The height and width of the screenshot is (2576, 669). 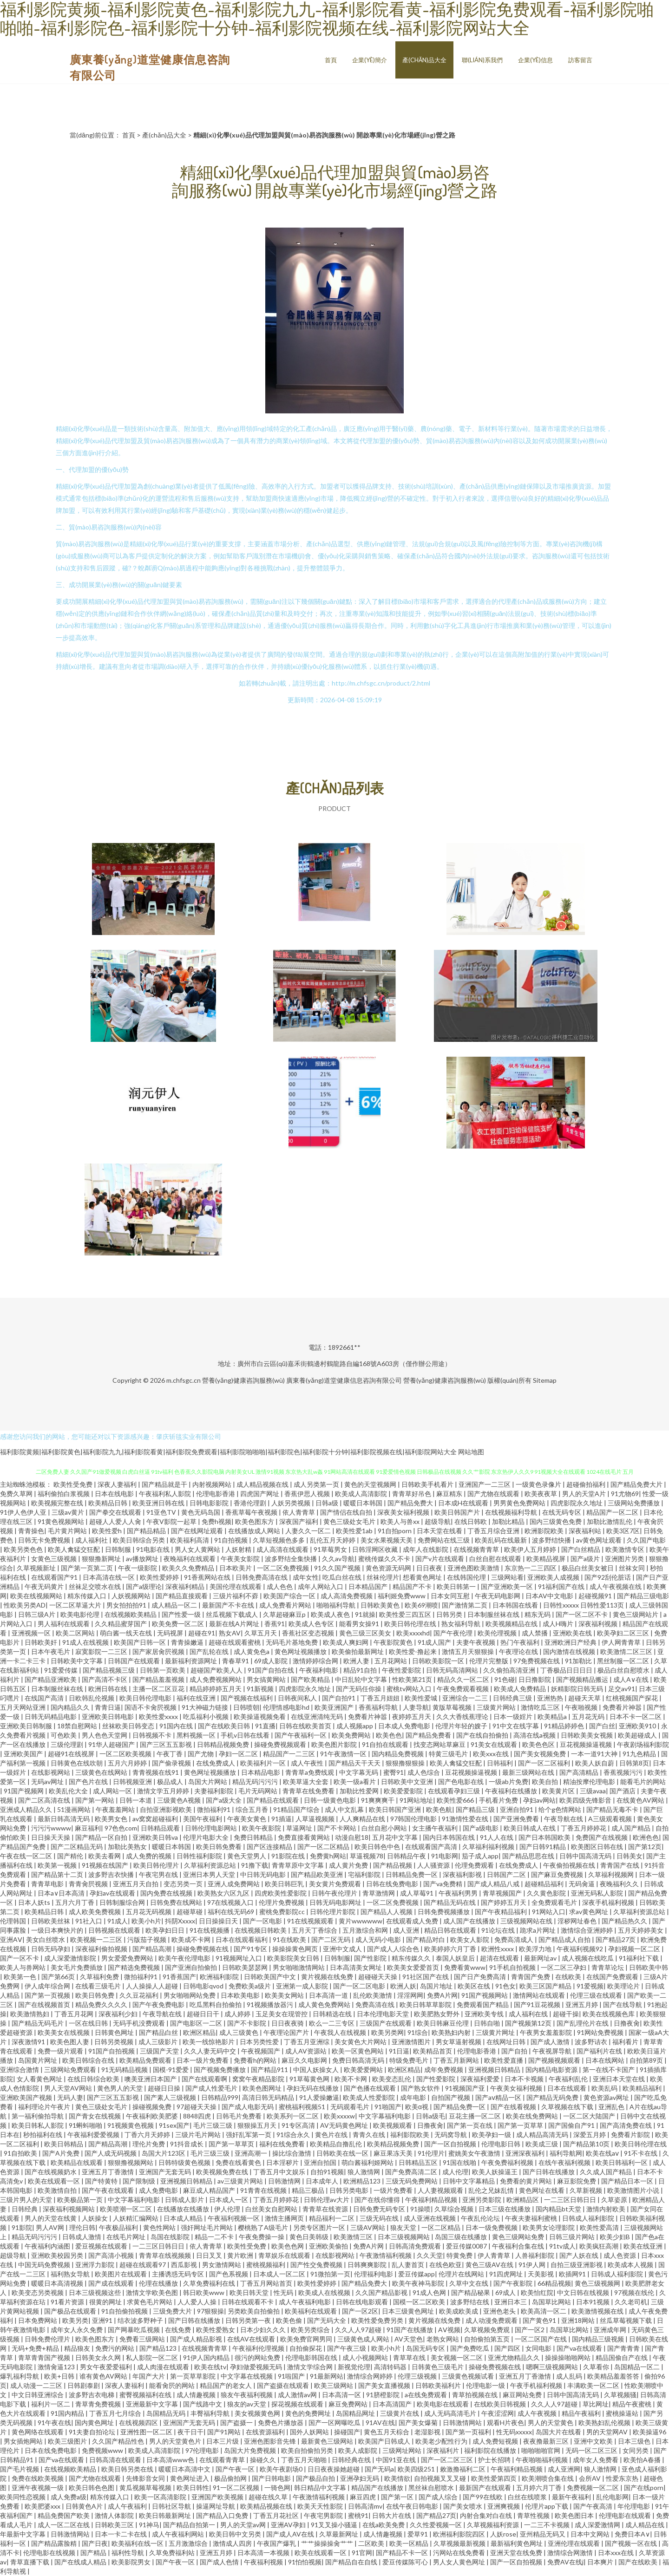 What do you see at coordinates (263, 2088) in the screenshot?
I see `欧美色图网址` at bounding box center [263, 2088].